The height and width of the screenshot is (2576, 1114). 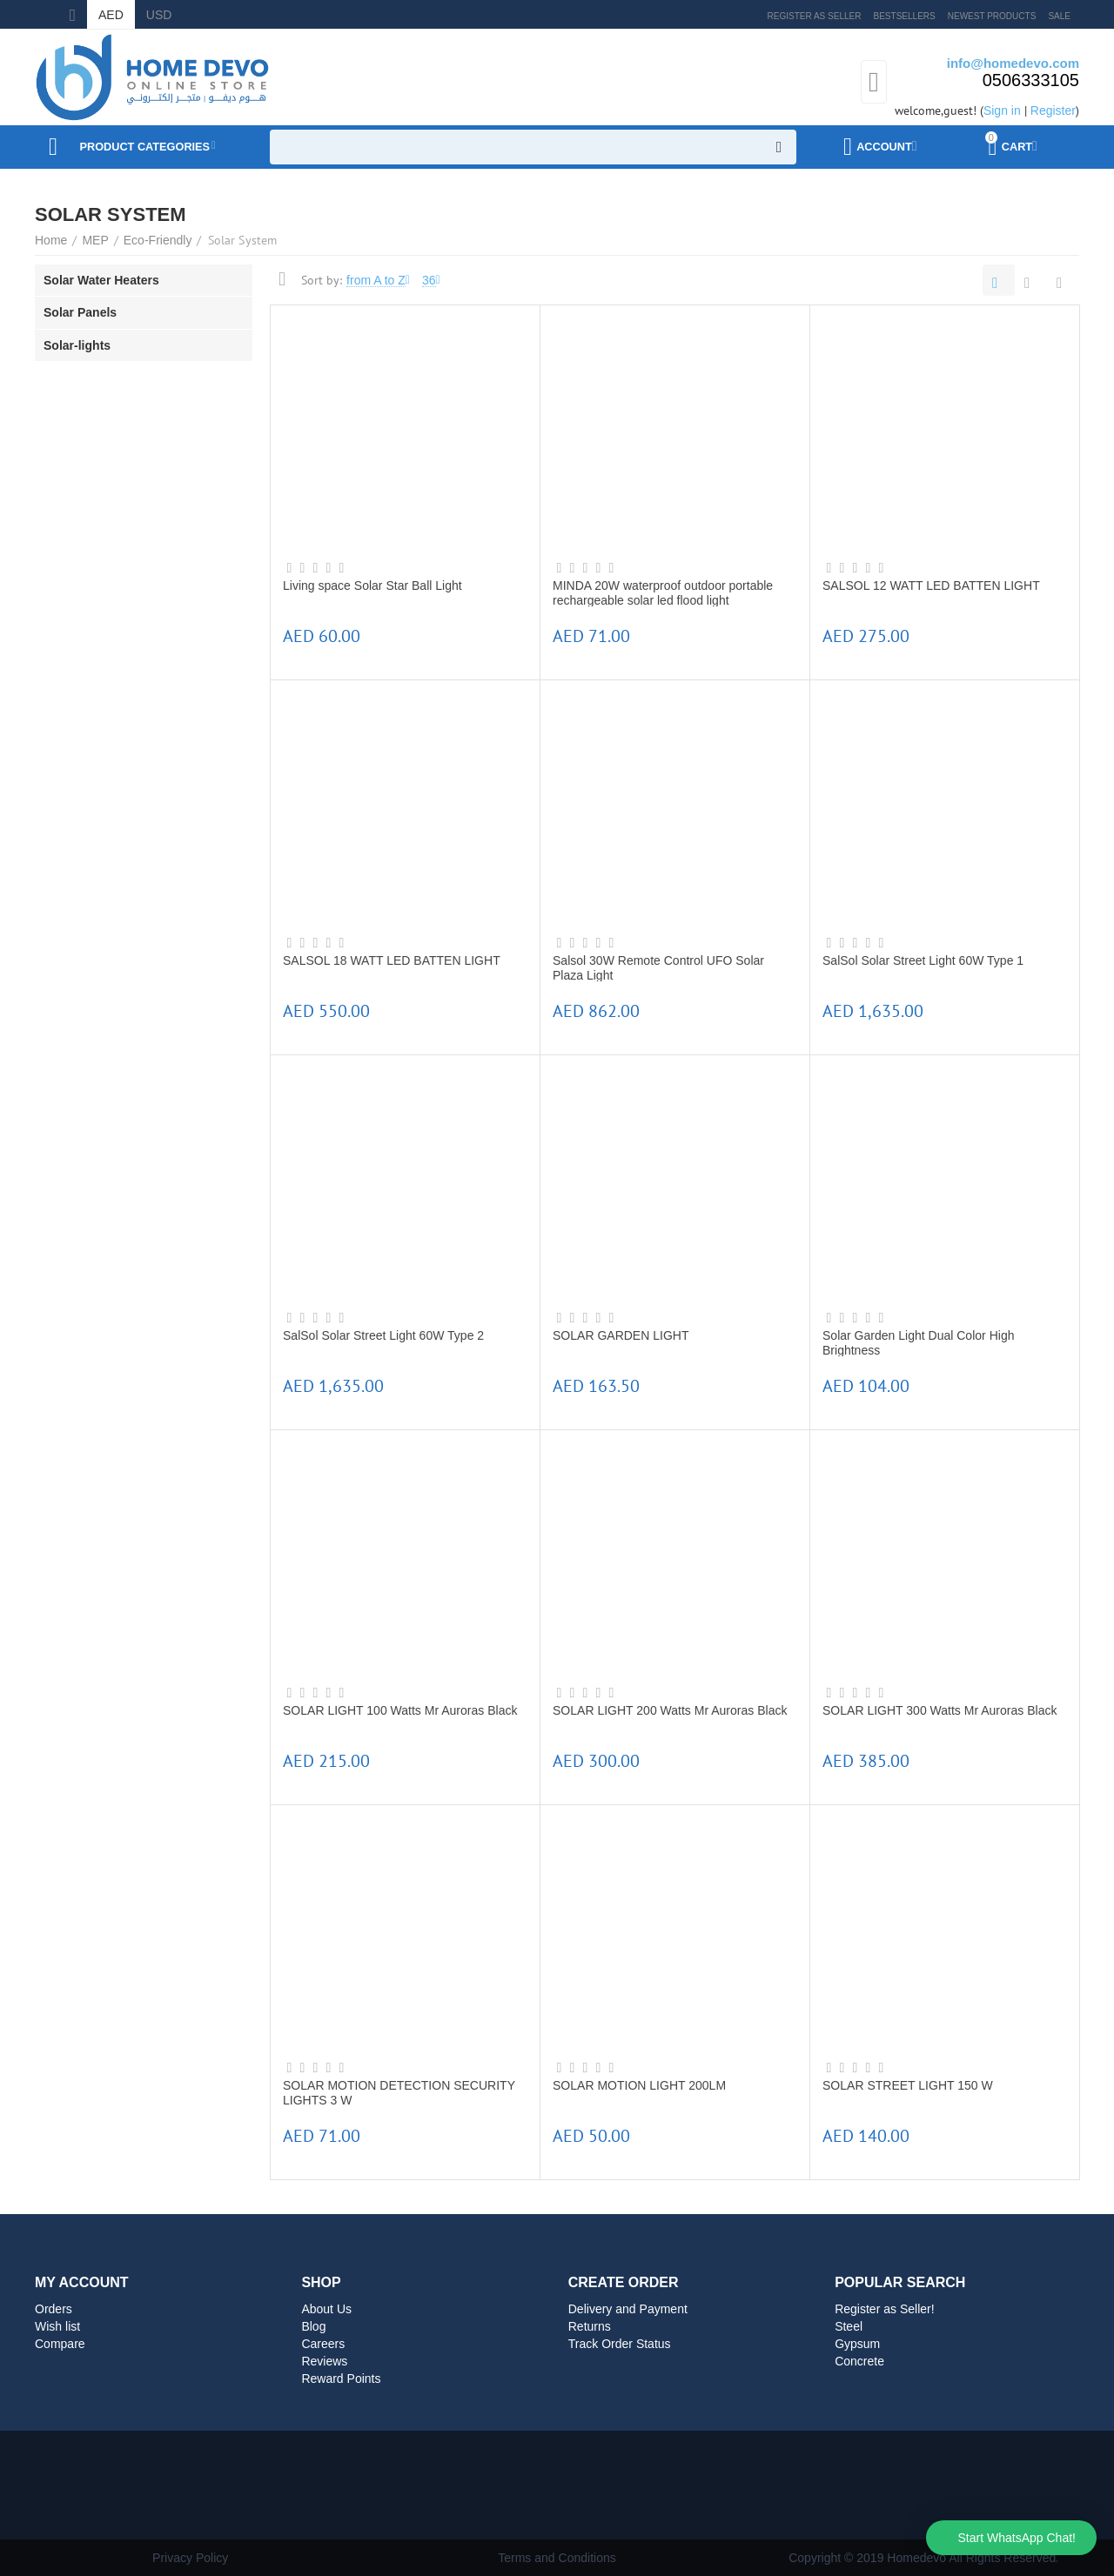 What do you see at coordinates (619, 2344) in the screenshot?
I see `Track Order Status` at bounding box center [619, 2344].